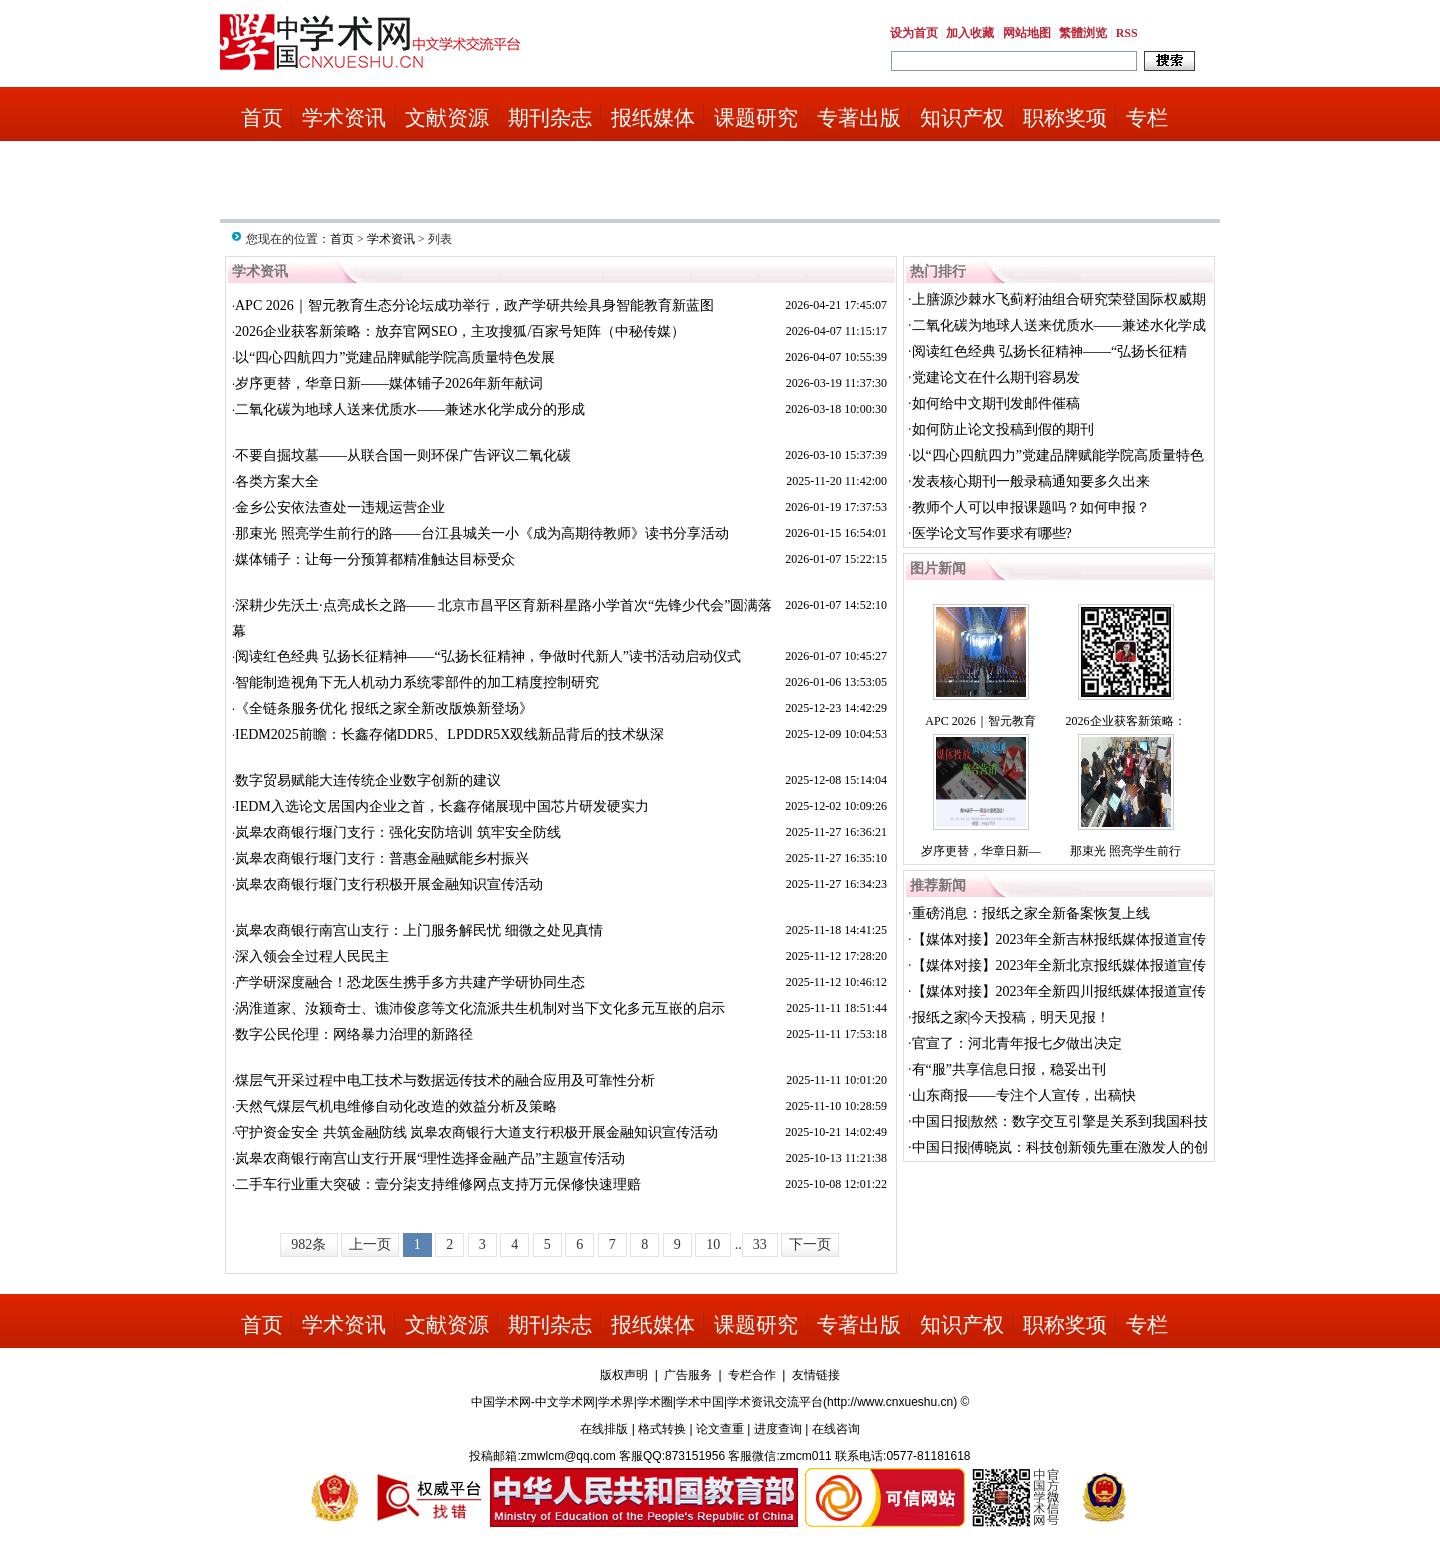 Image resolution: width=1440 pixels, height=1551 pixels. What do you see at coordinates (403, 455) in the screenshot?
I see `不要自掘坟墓——从联合国一则环保广告评议二氧化碳` at bounding box center [403, 455].